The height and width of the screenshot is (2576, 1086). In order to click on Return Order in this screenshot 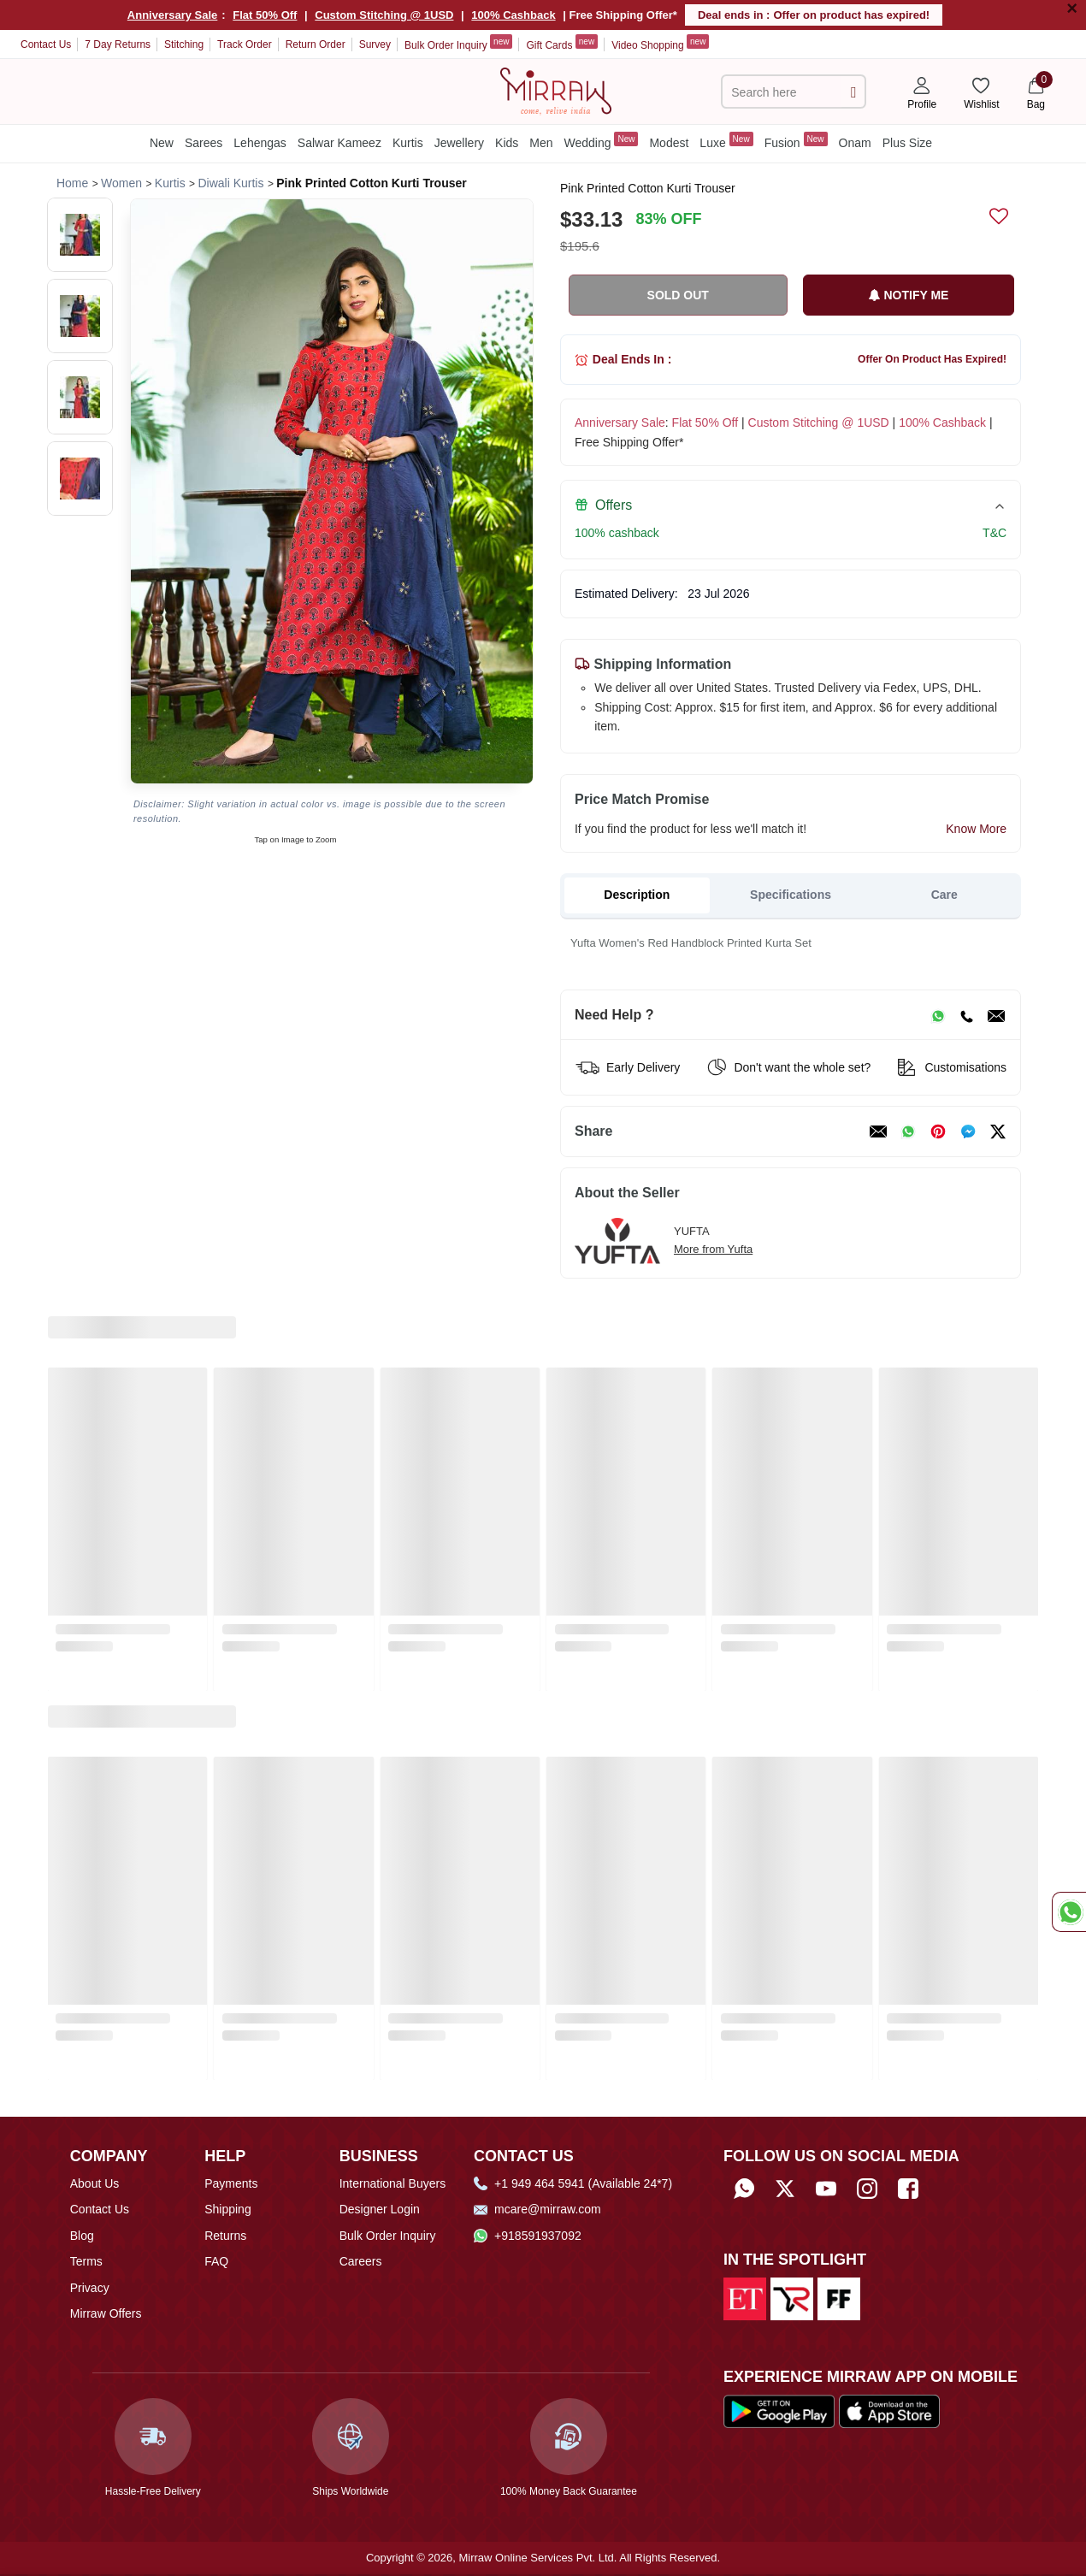, I will do `click(315, 44)`.